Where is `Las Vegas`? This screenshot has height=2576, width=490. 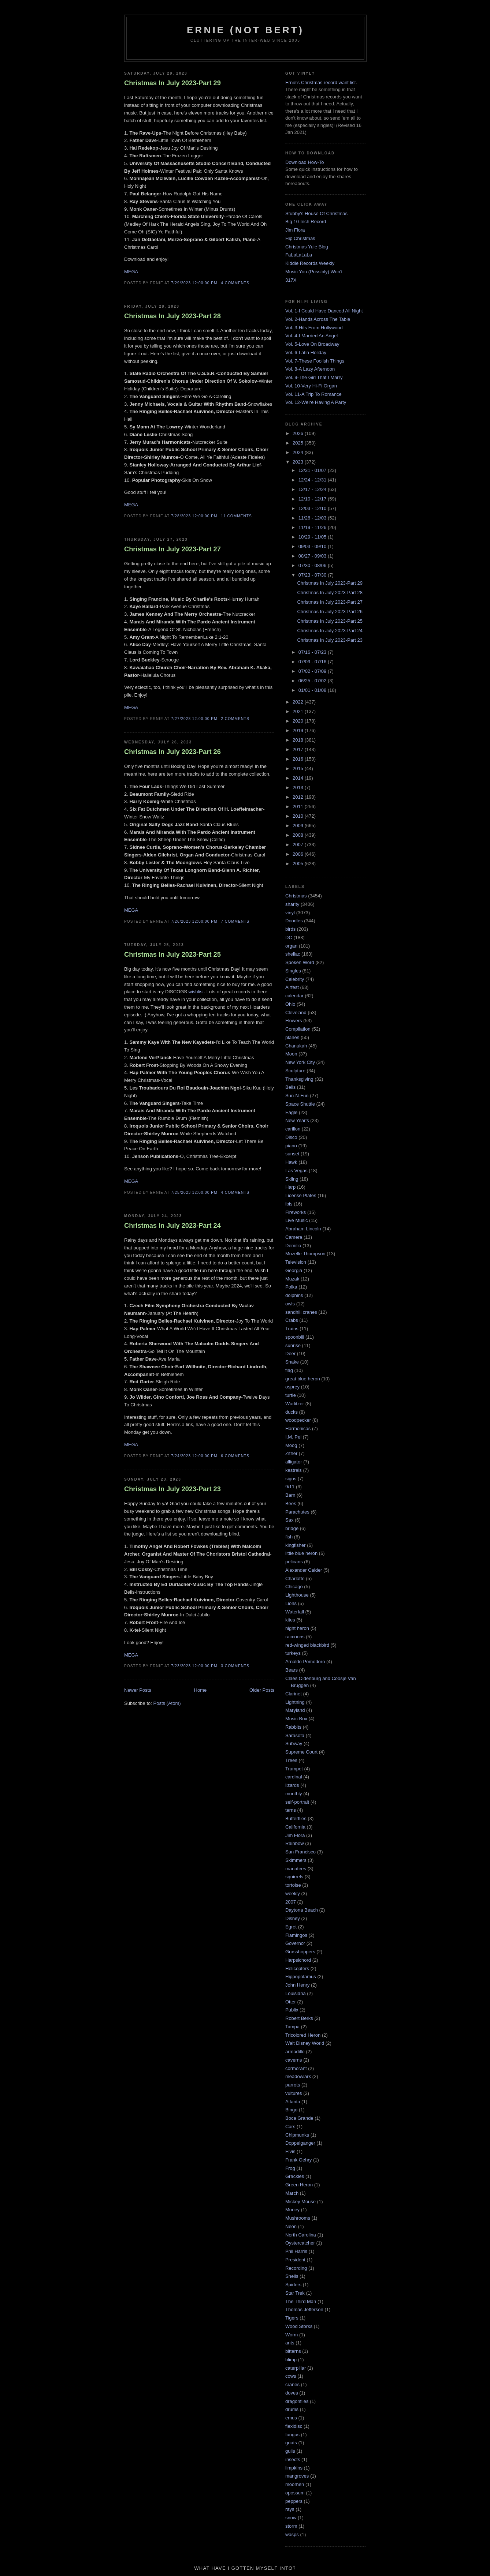
Las Vegas is located at coordinates (296, 1170).